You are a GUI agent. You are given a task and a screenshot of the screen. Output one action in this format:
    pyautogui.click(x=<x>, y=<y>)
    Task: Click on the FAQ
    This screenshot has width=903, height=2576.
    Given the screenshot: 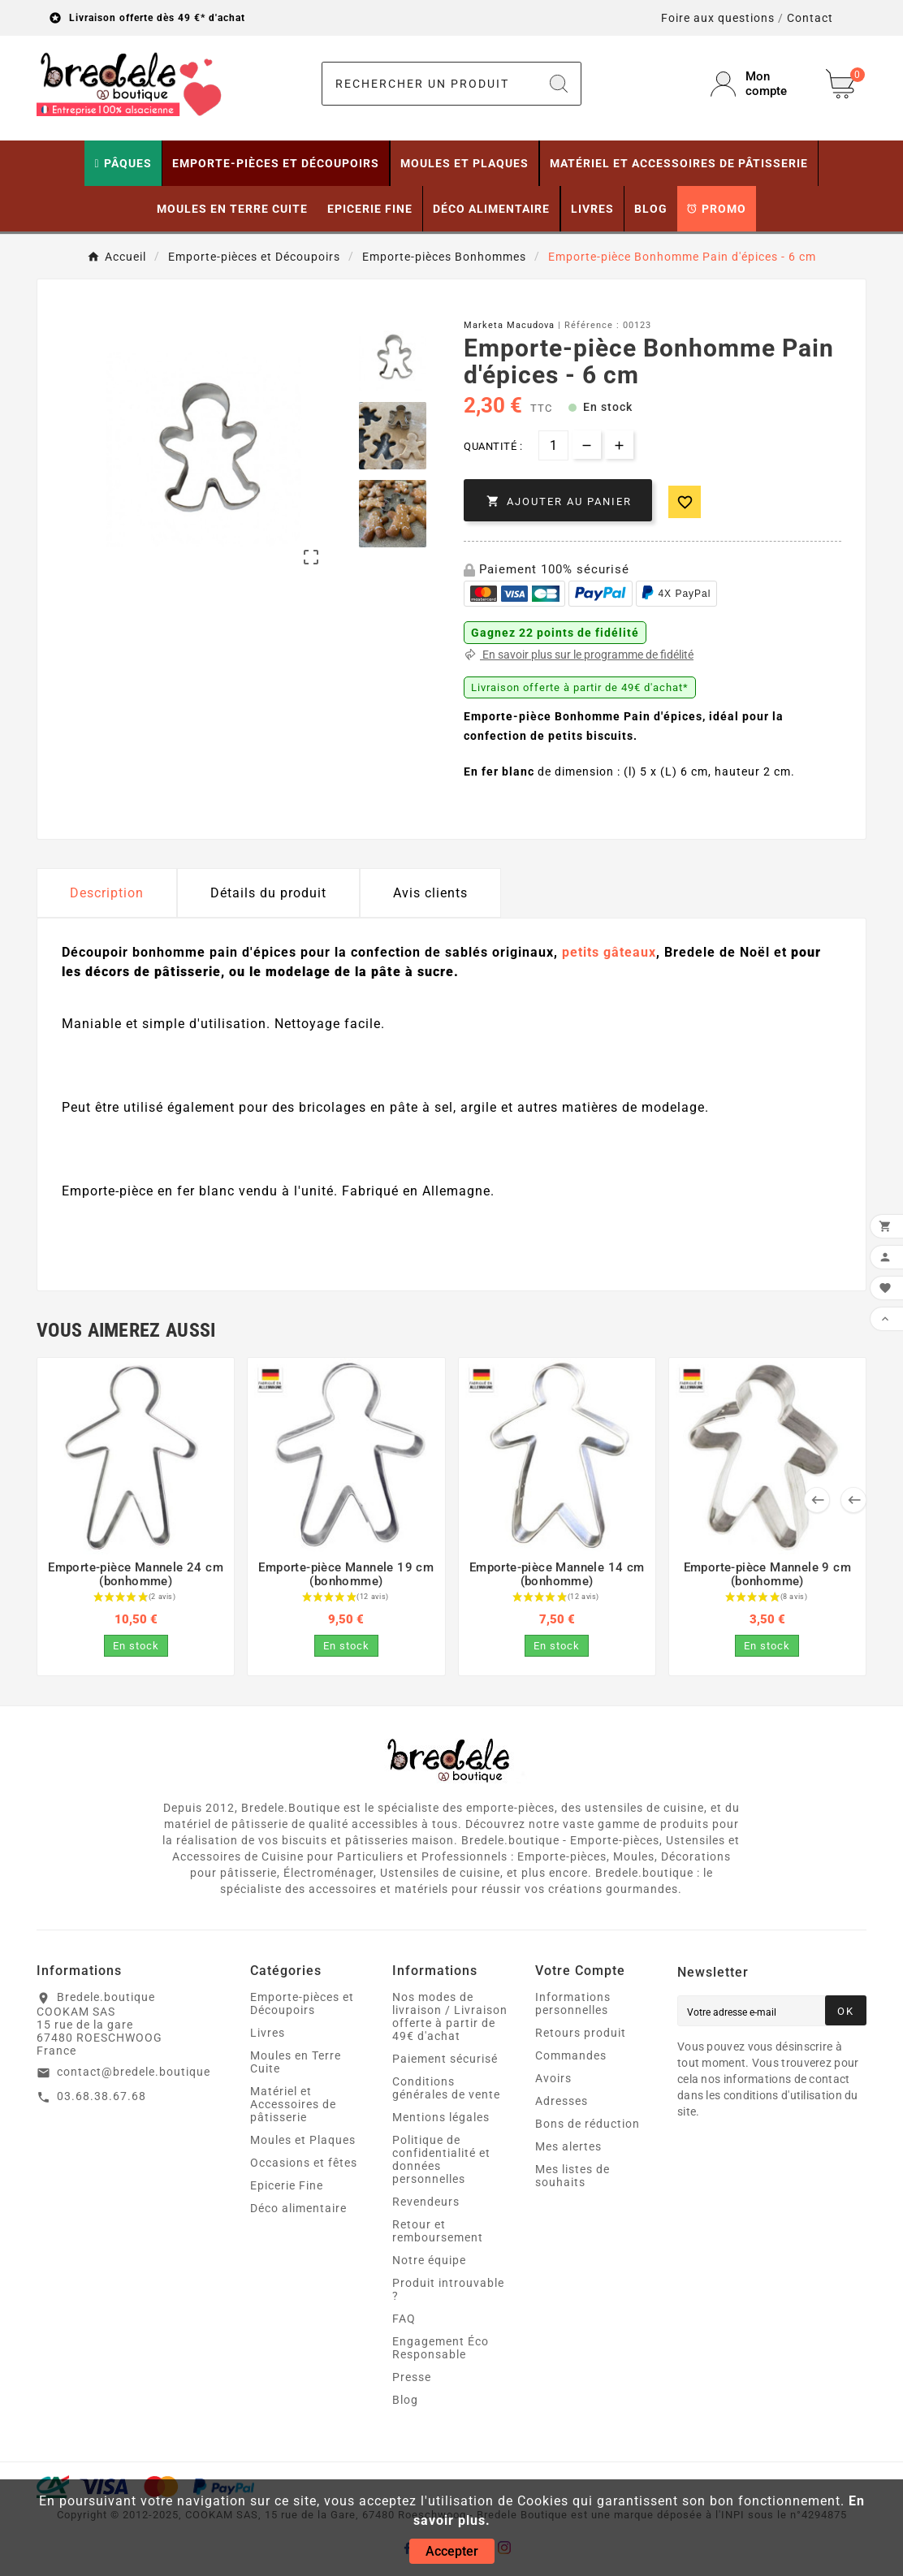 What is the action you would take?
    pyautogui.click(x=404, y=2318)
    